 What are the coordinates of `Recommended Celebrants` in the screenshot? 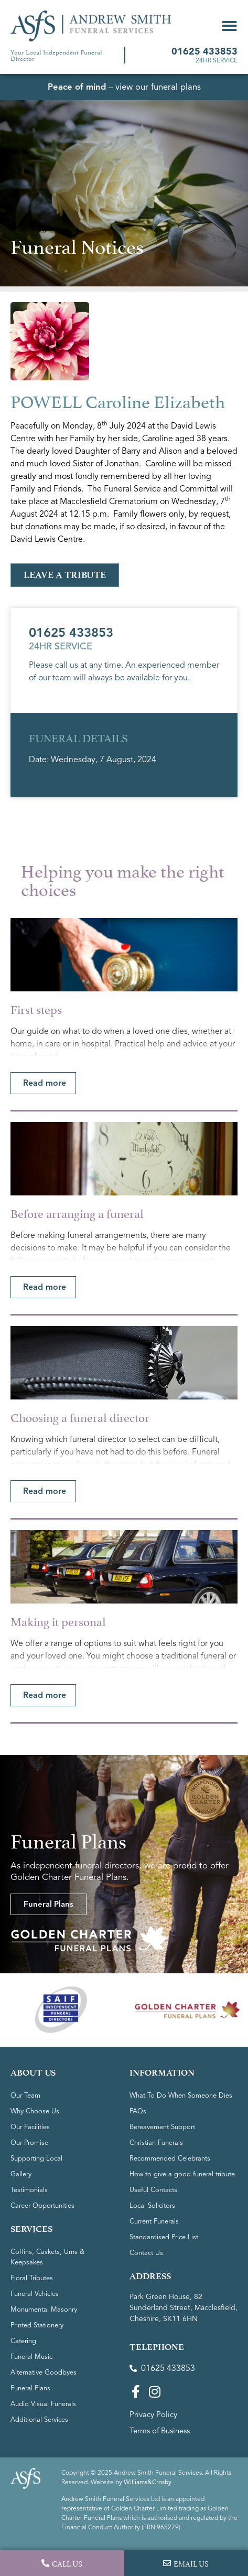 It's located at (170, 2158).